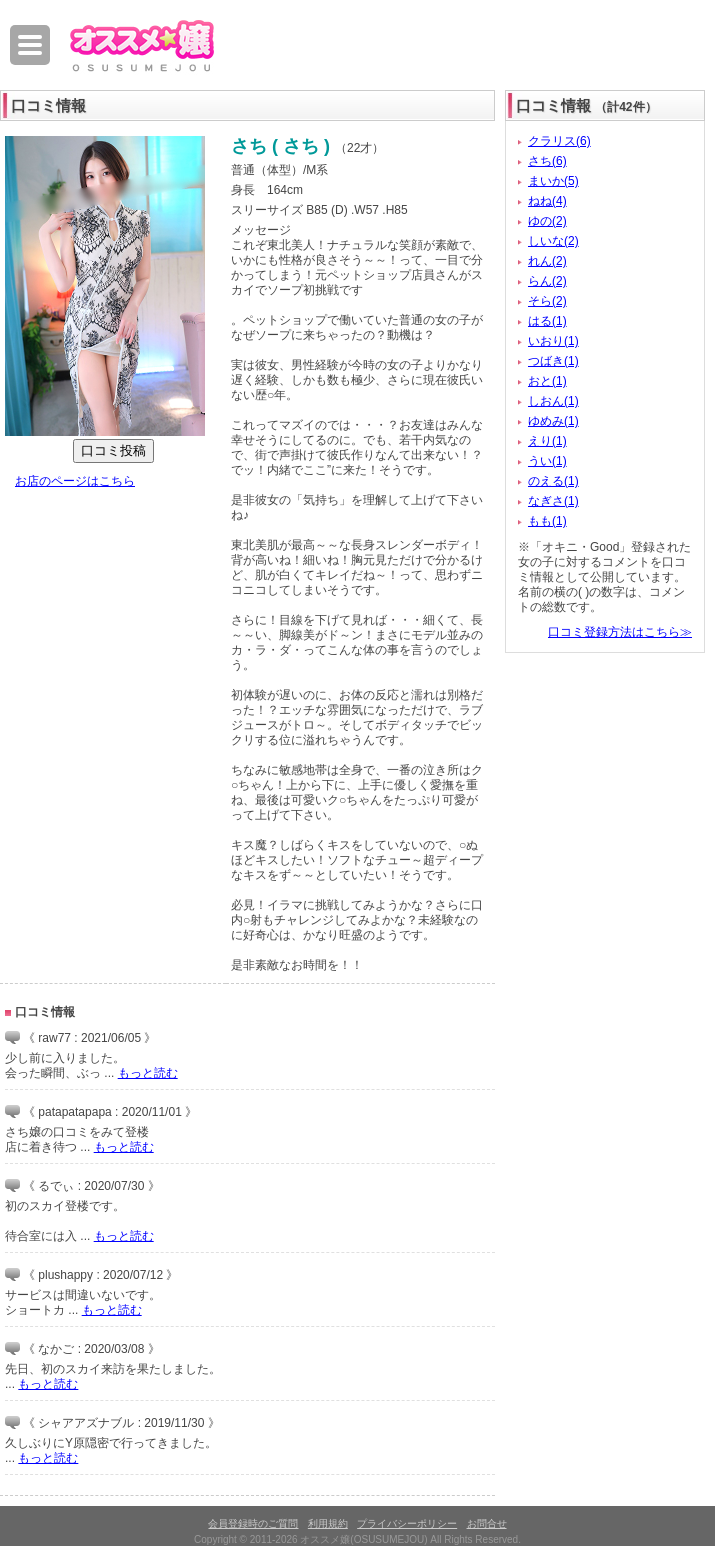  I want to click on まいか(5), so click(553, 181).